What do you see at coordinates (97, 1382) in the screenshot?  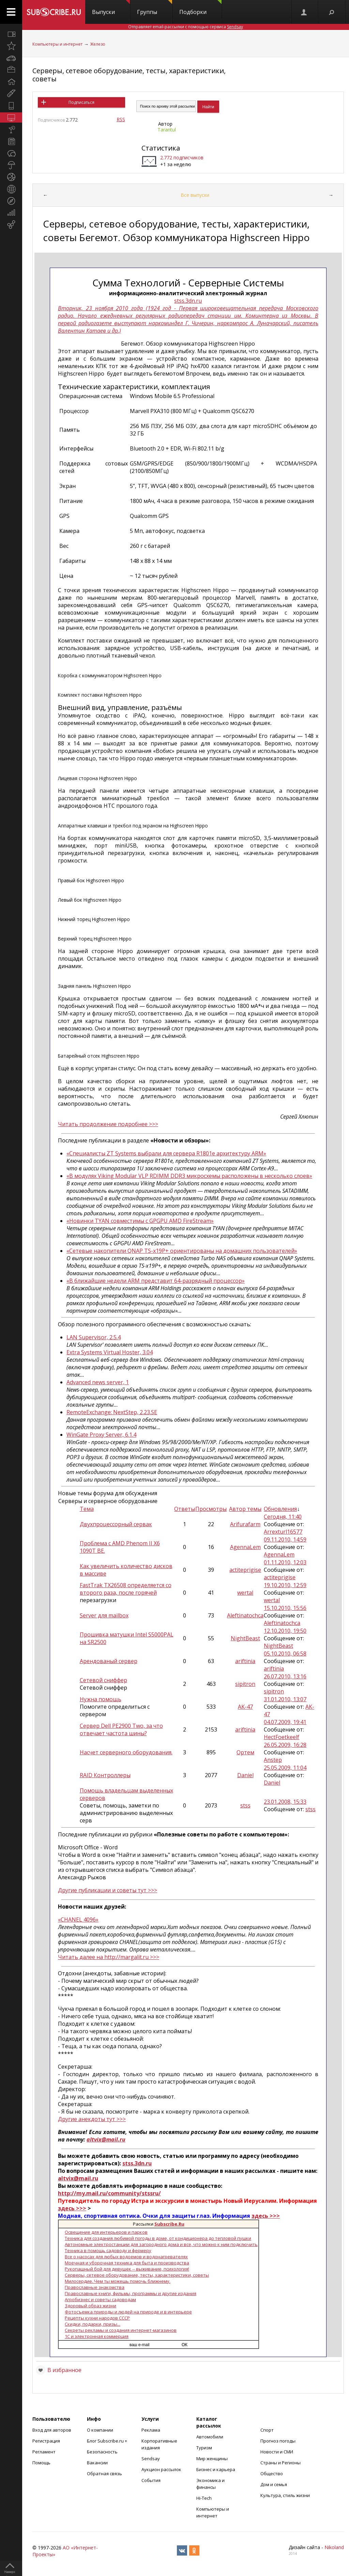 I see `Advanced news server, 1` at bounding box center [97, 1382].